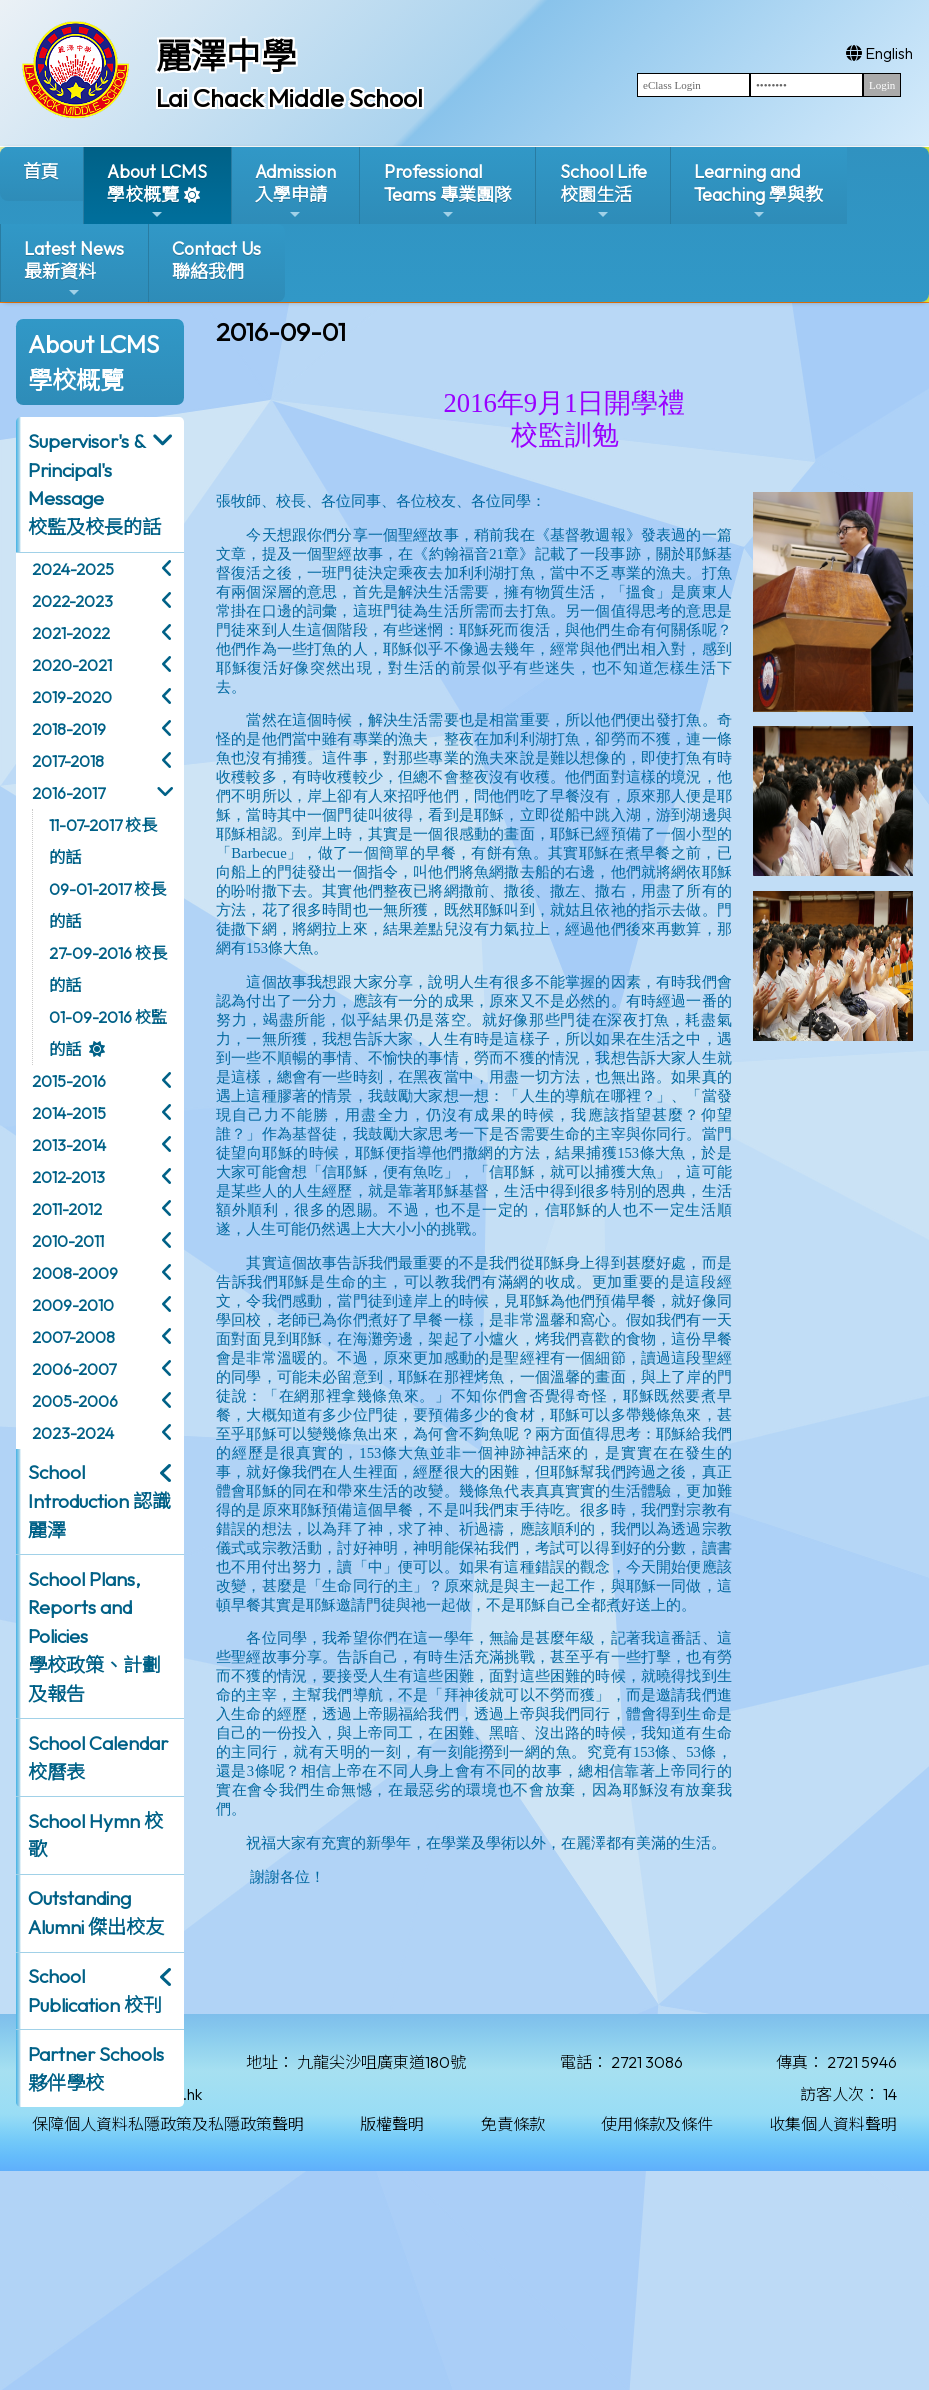 Image resolution: width=929 pixels, height=2390 pixels. What do you see at coordinates (68, 1241) in the screenshot?
I see `2010-2011` at bounding box center [68, 1241].